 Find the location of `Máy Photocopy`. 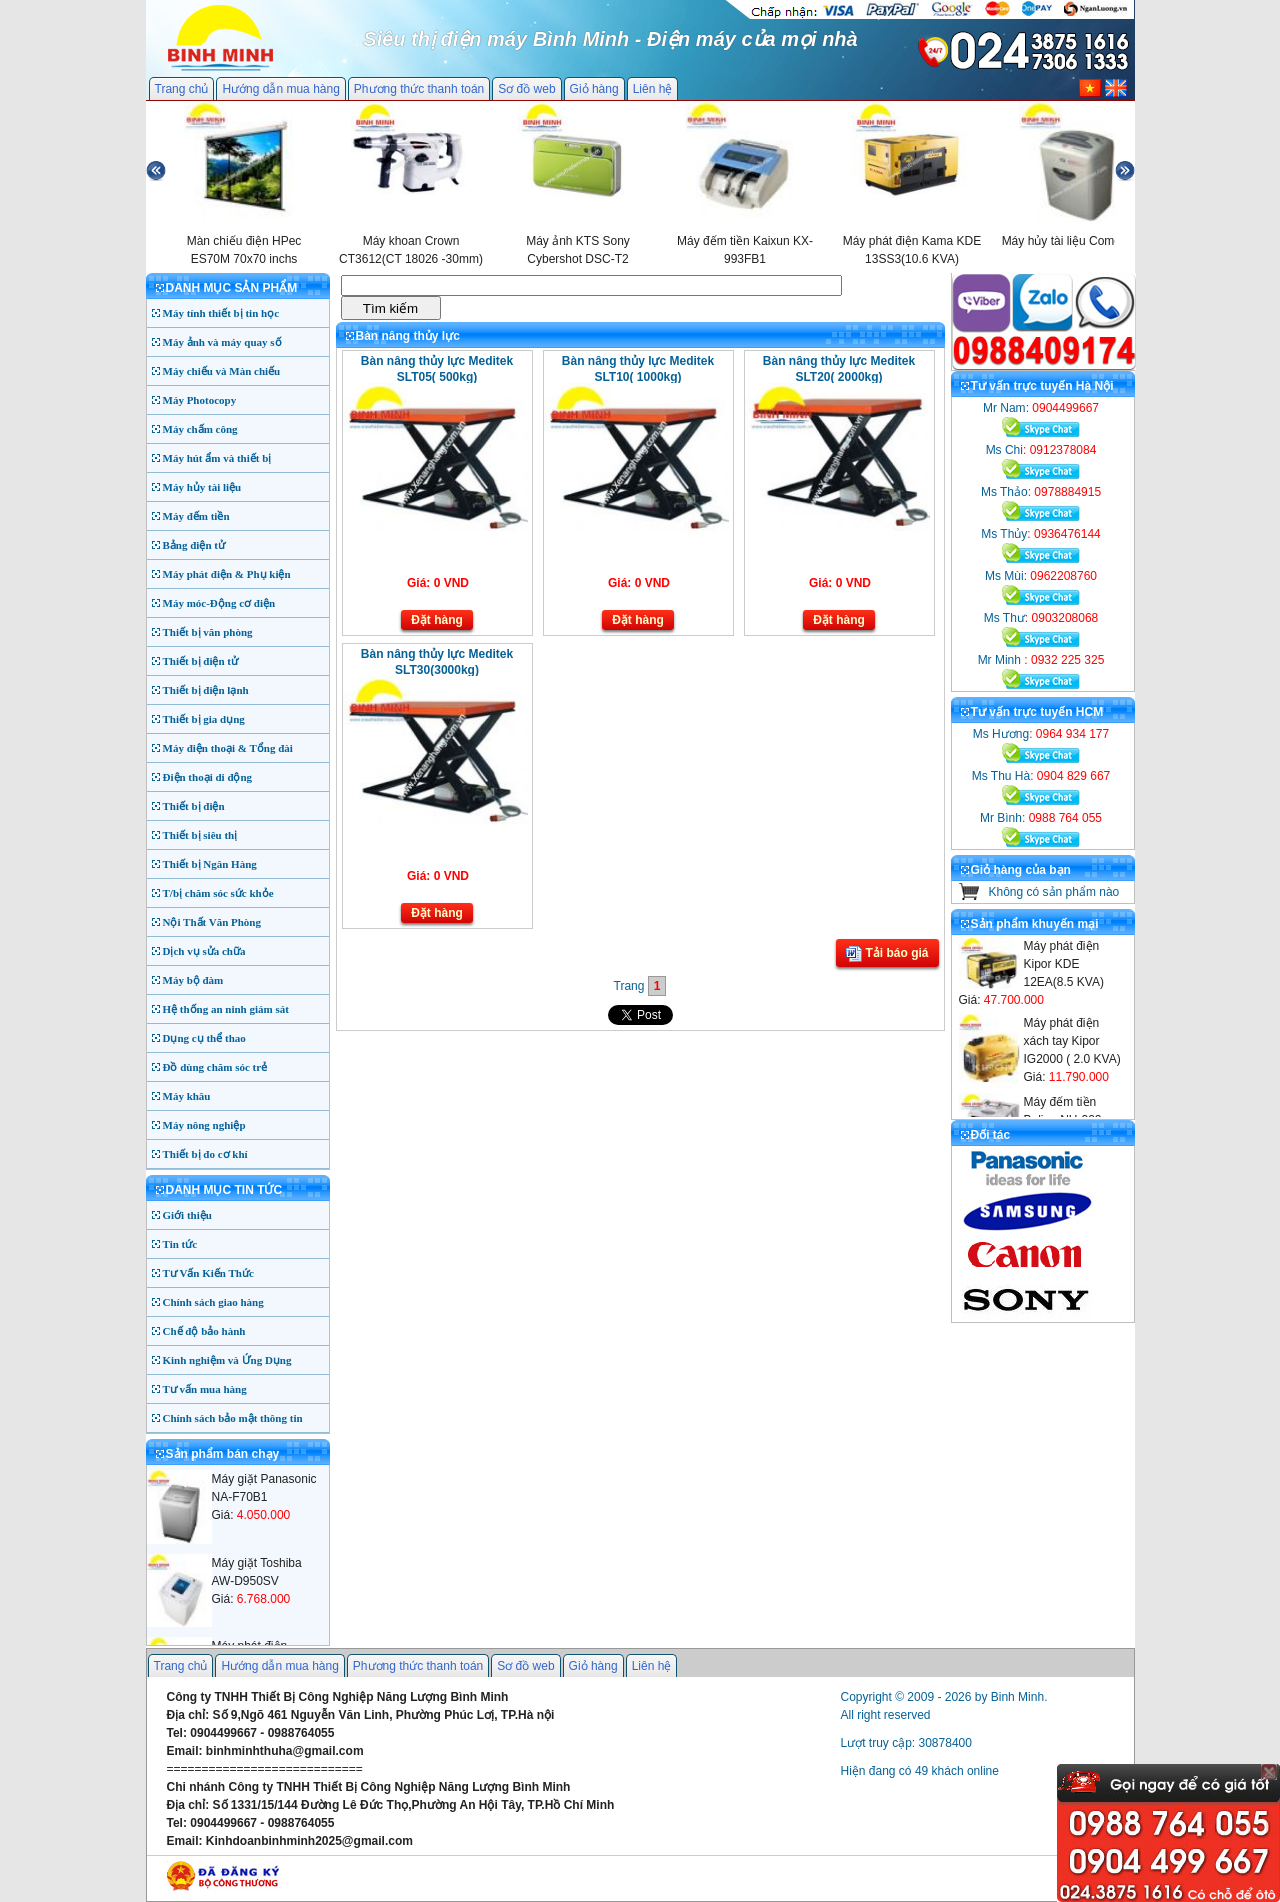

Máy Photocopy is located at coordinates (200, 400).